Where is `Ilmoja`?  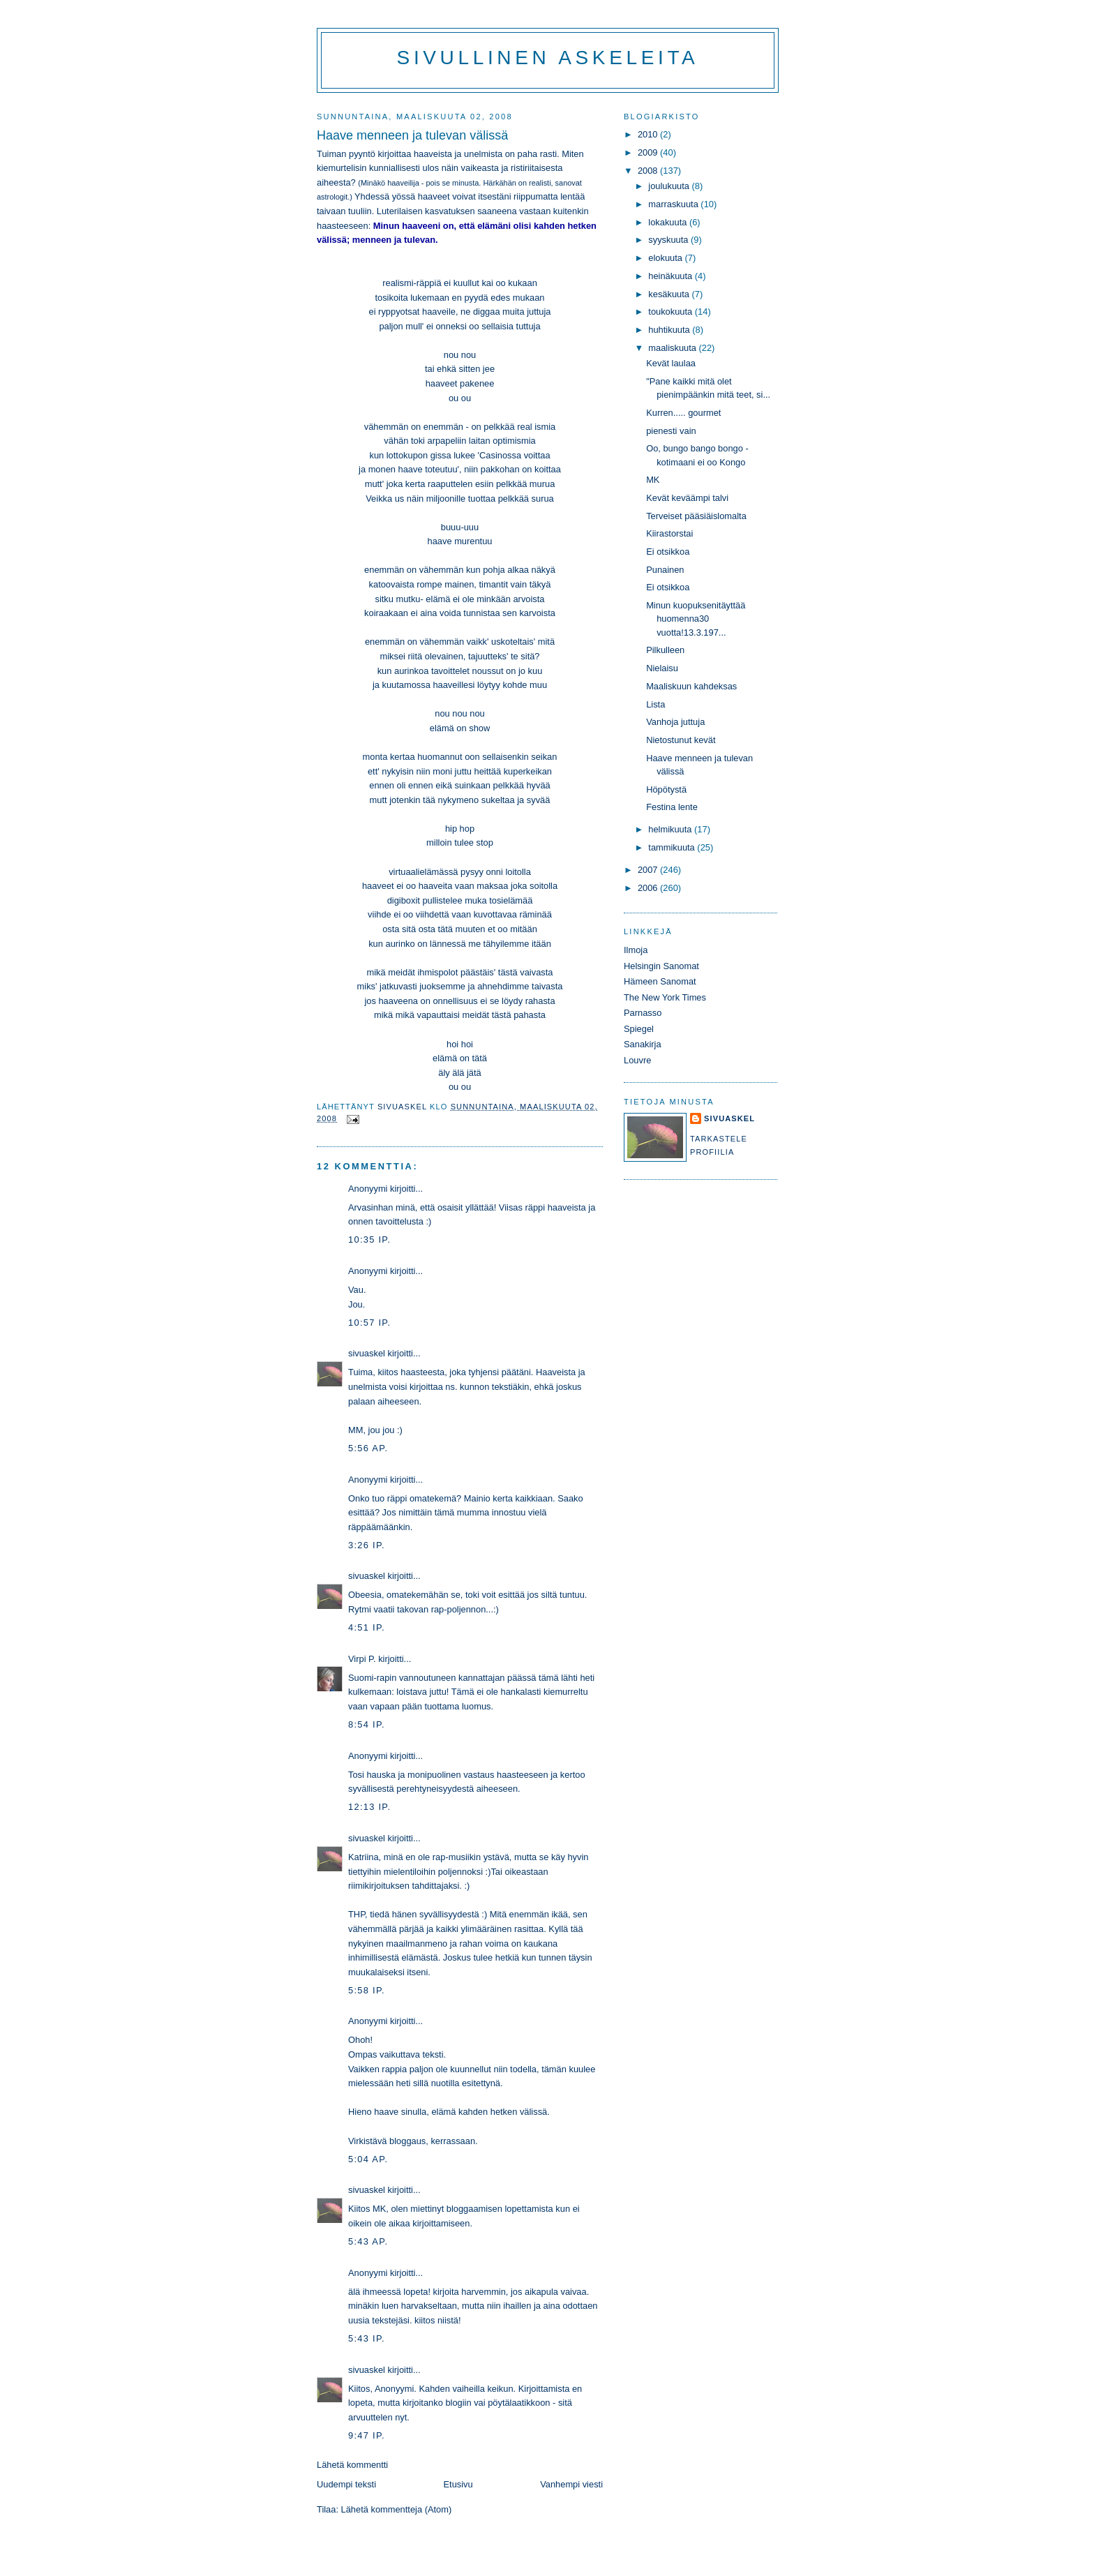
Ilmoja is located at coordinates (635, 950).